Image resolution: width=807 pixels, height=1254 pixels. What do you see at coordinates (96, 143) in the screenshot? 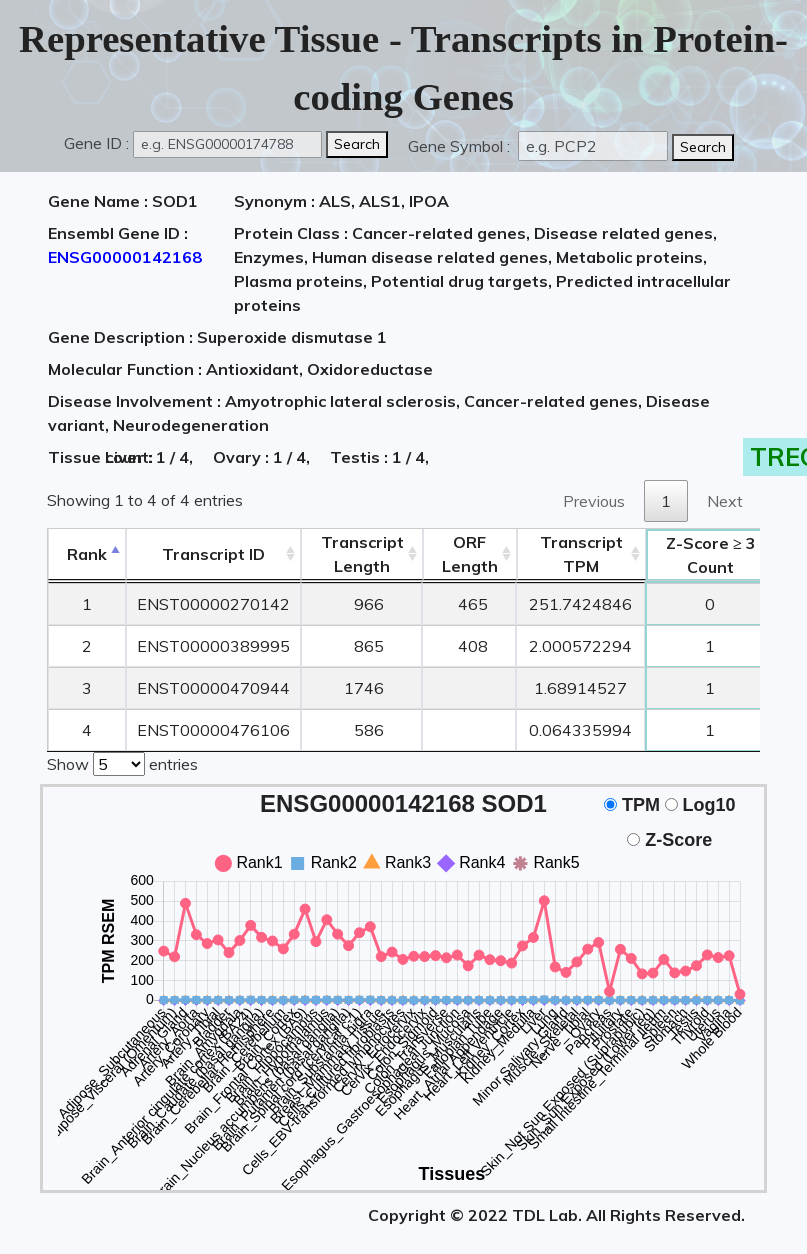
I see `Gene ID :` at bounding box center [96, 143].